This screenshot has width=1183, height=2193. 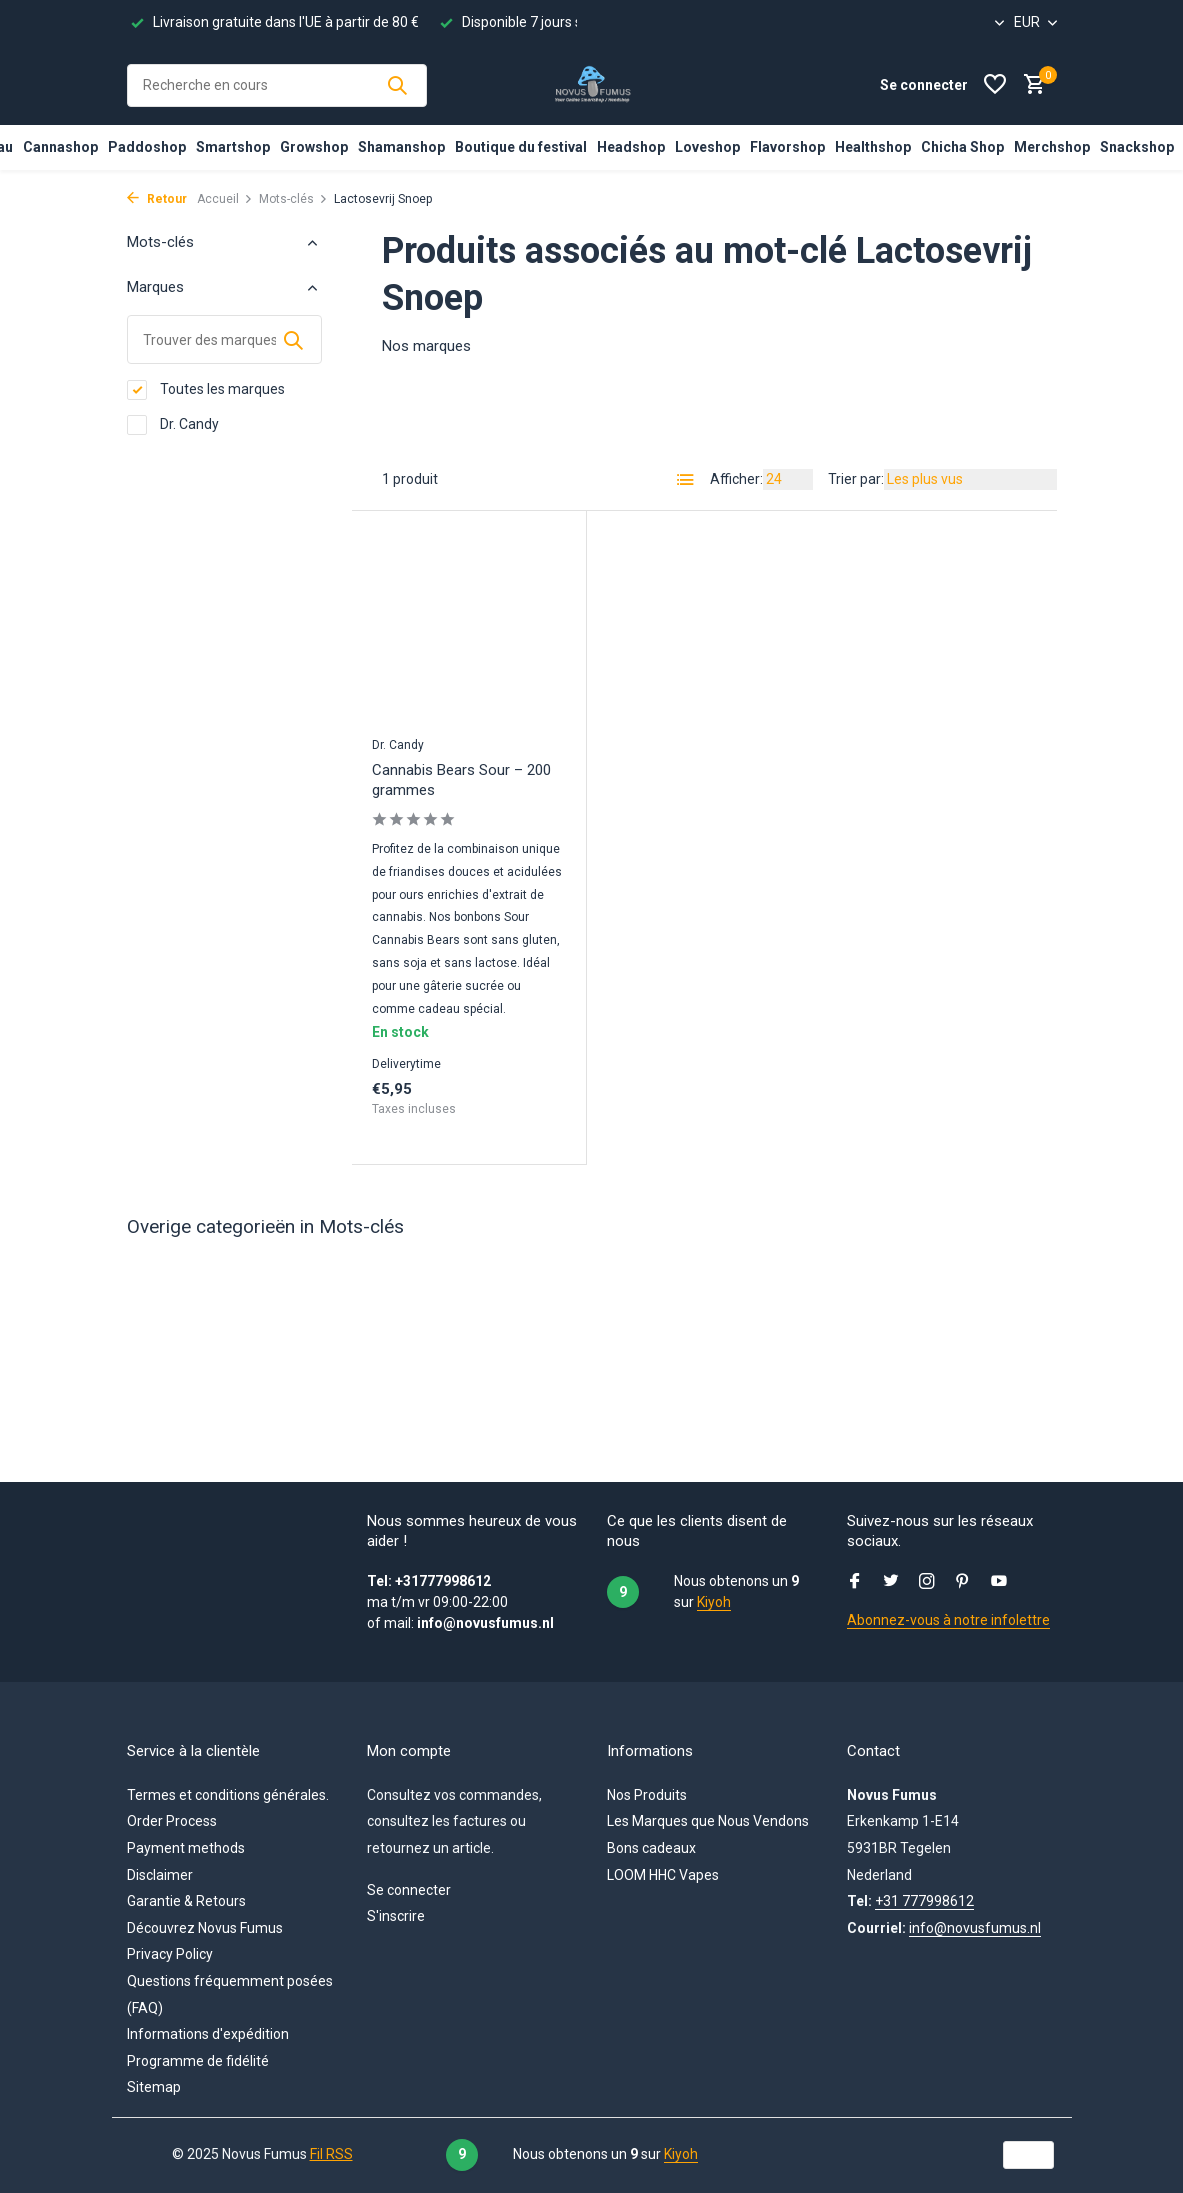 What do you see at coordinates (631, 147) in the screenshot?
I see `Headshop` at bounding box center [631, 147].